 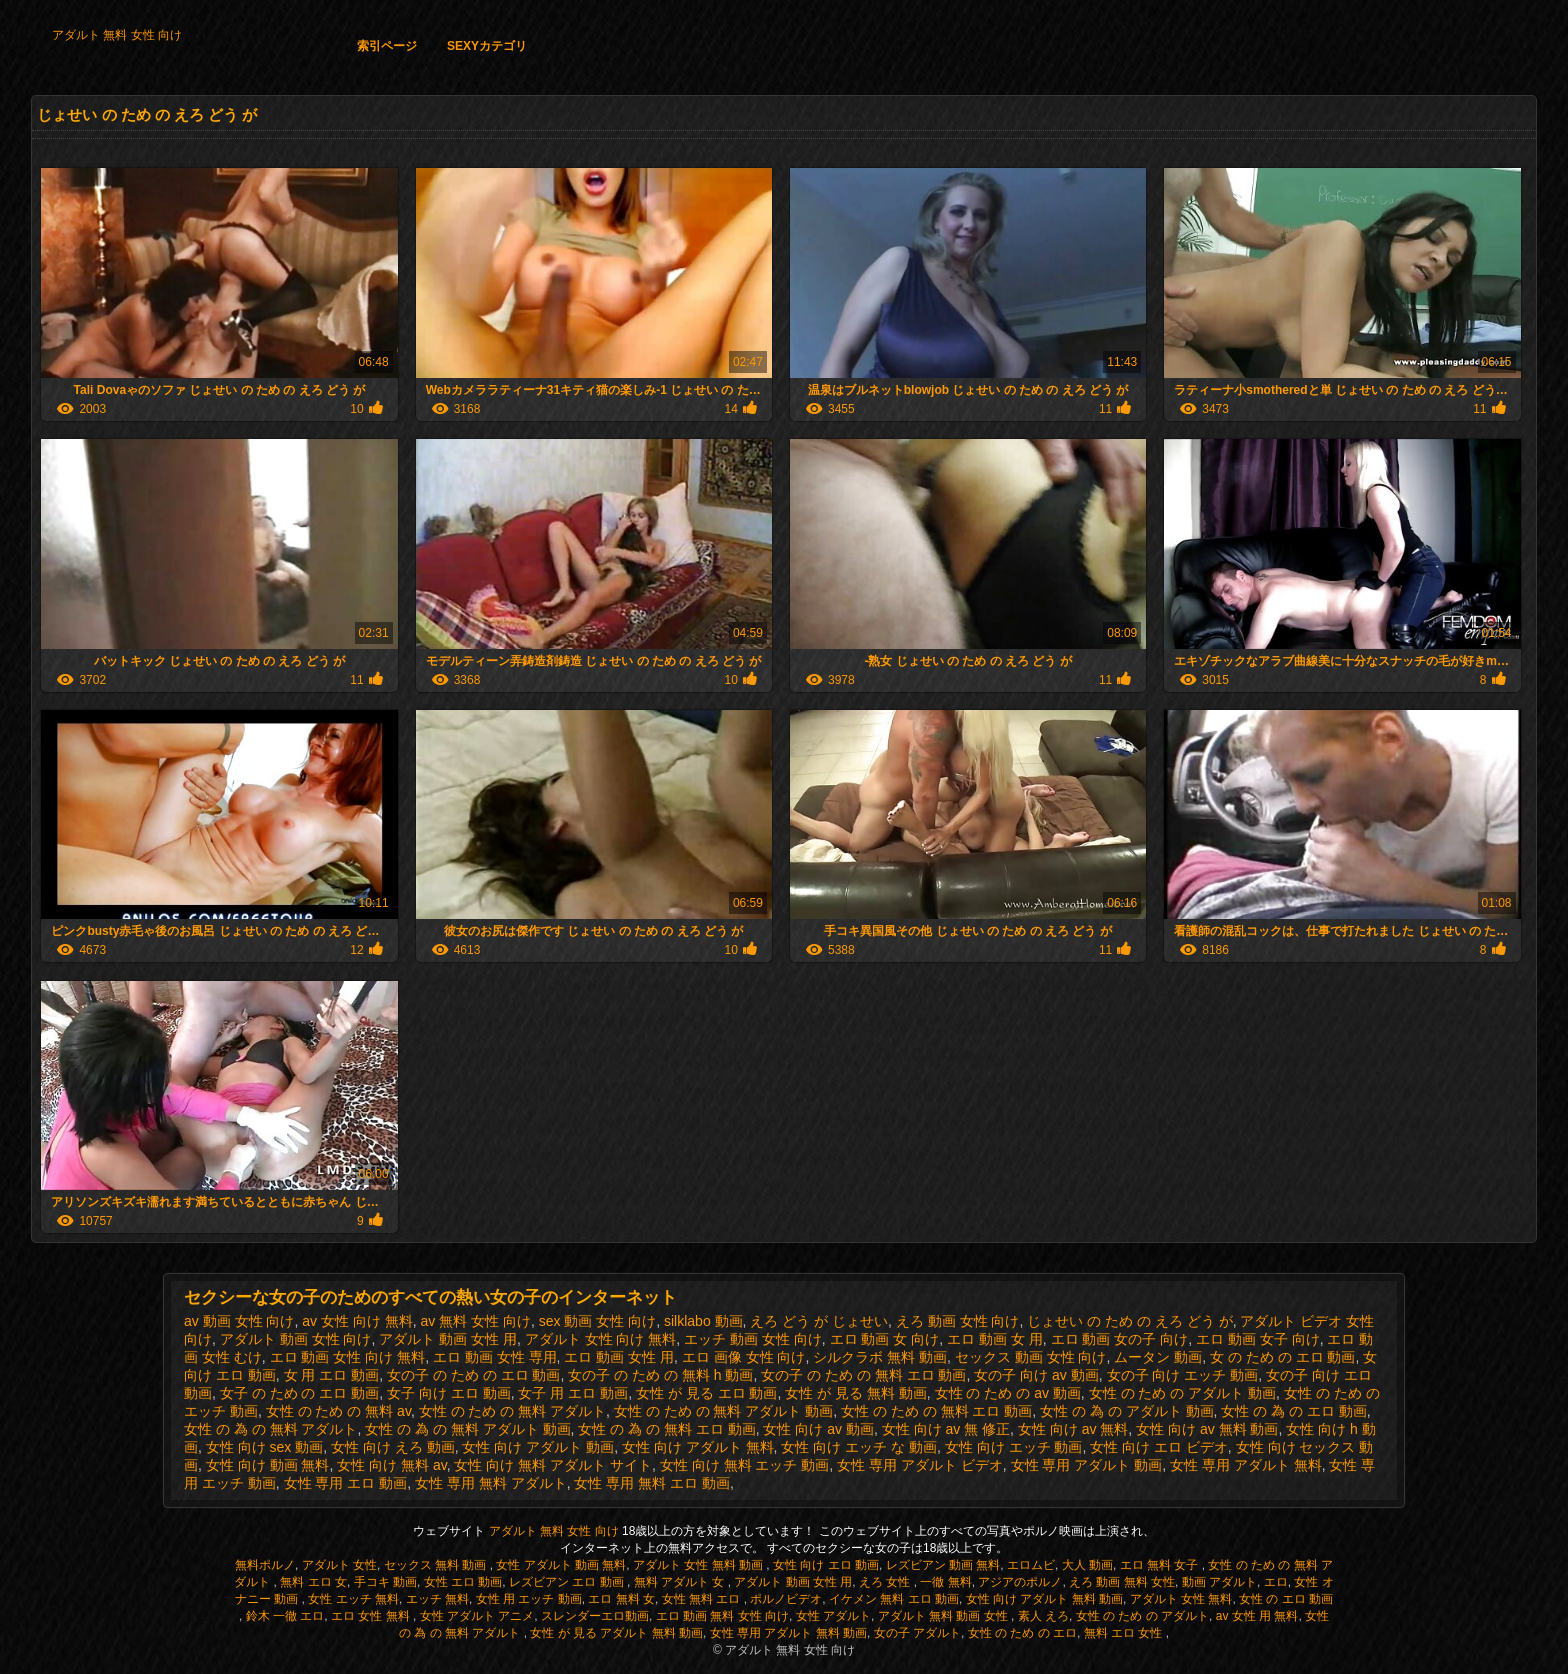 What do you see at coordinates (437, 1565) in the screenshot?
I see `セックス 無料 動画` at bounding box center [437, 1565].